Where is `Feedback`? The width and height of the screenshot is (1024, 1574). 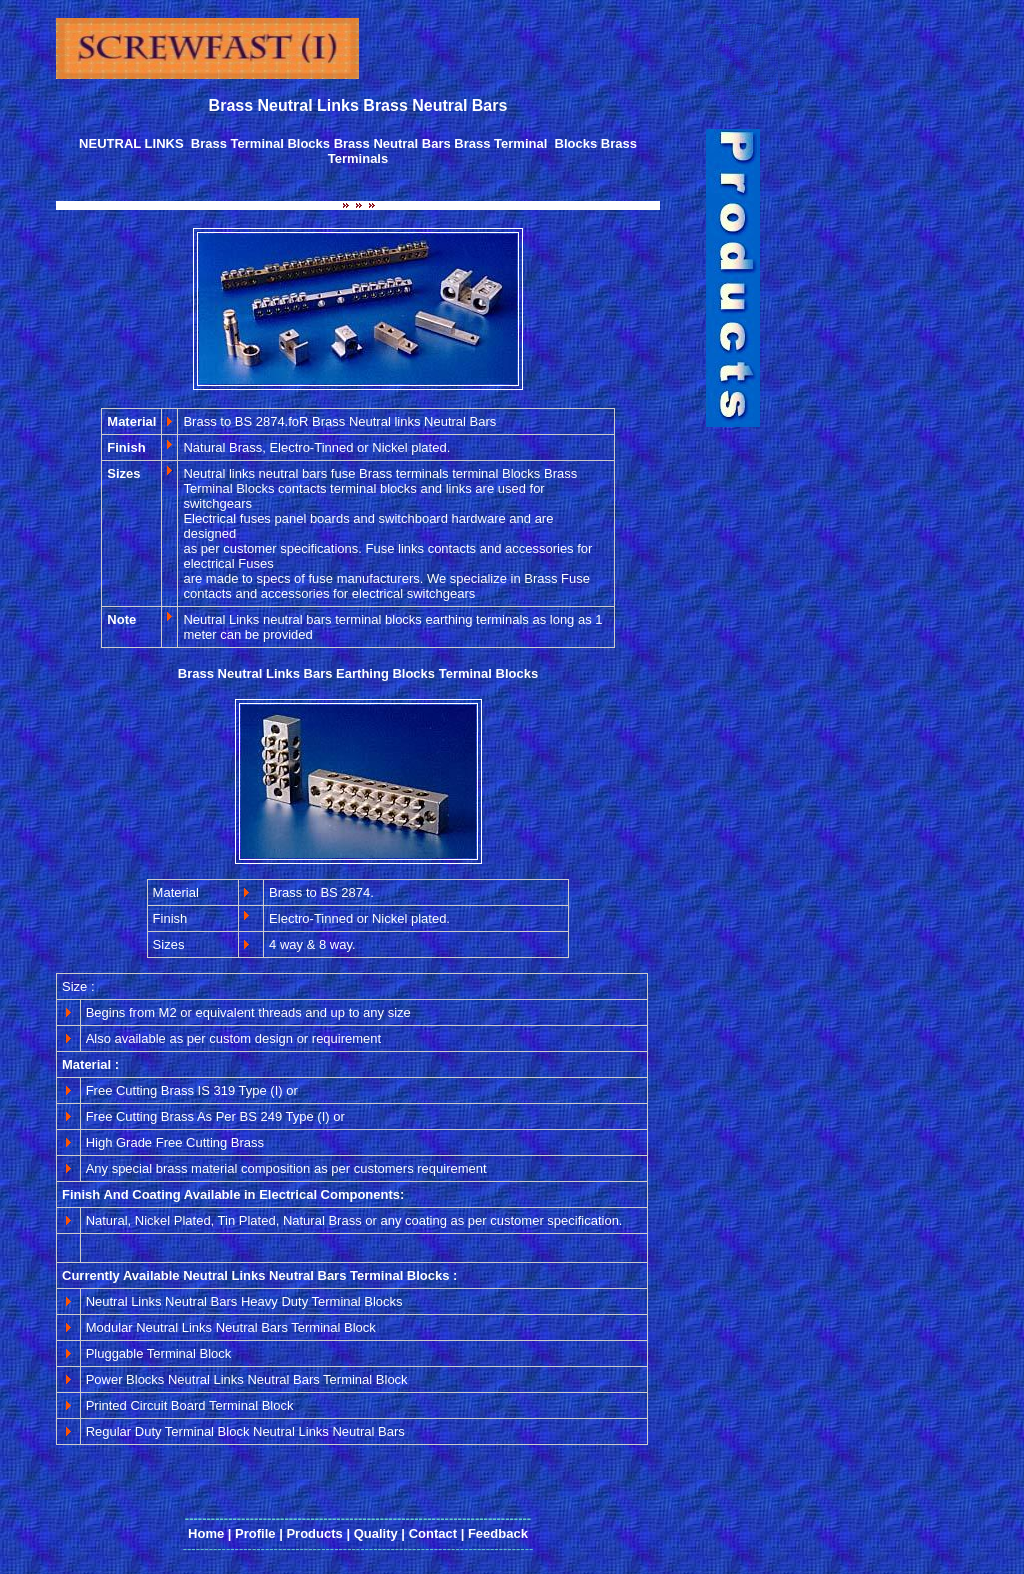
Feedback is located at coordinates (498, 1533).